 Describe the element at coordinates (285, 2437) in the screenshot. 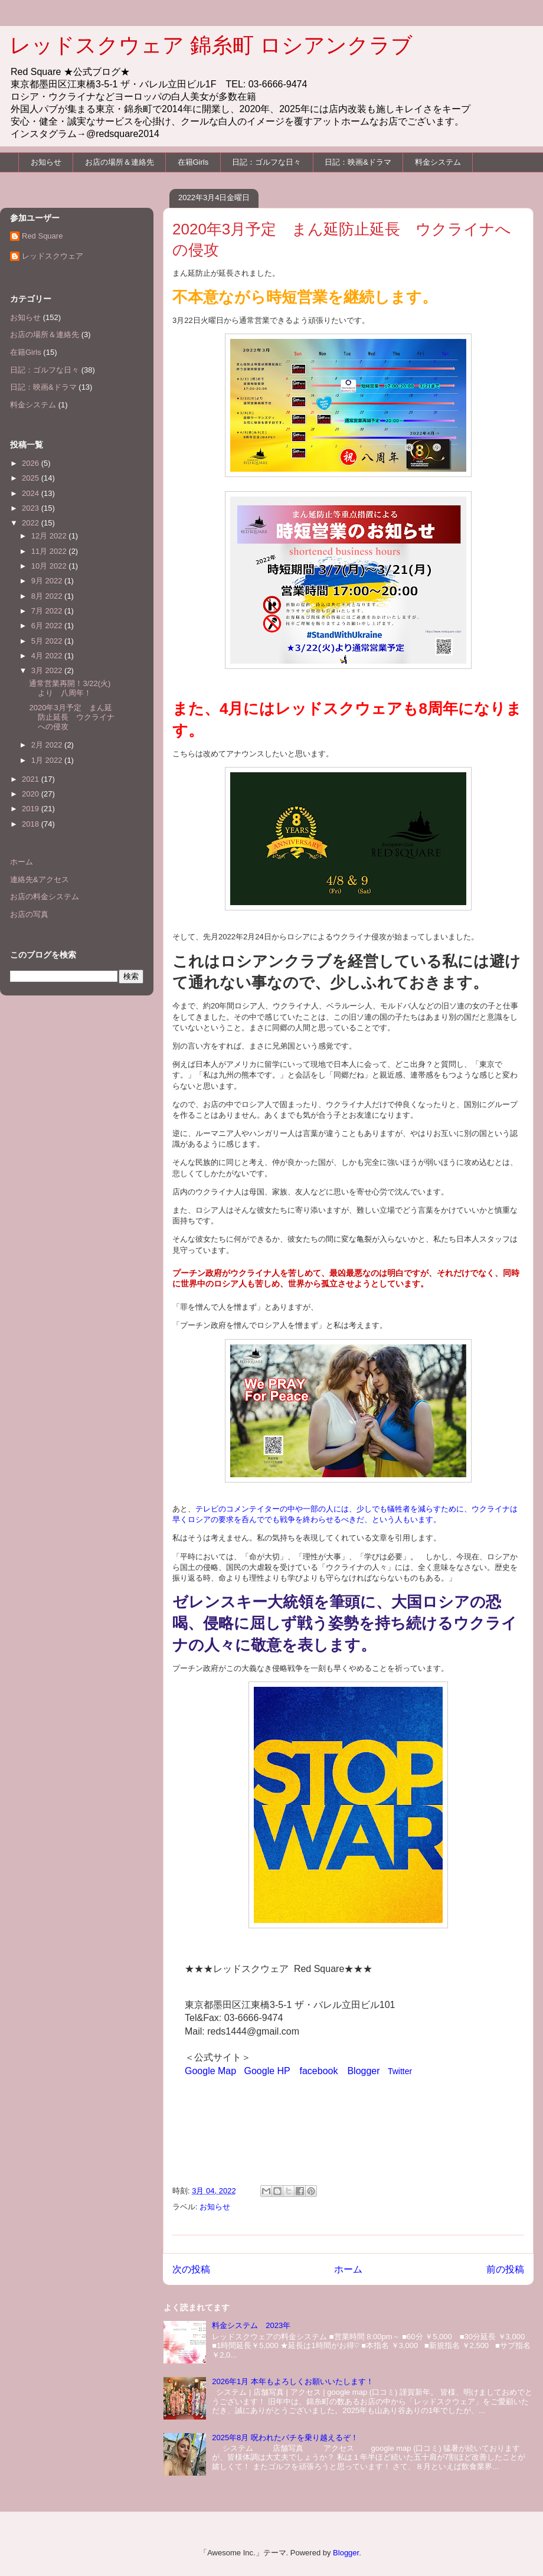

I see `2025年8月 呪われたパチを乗り越えるぞ！` at that location.